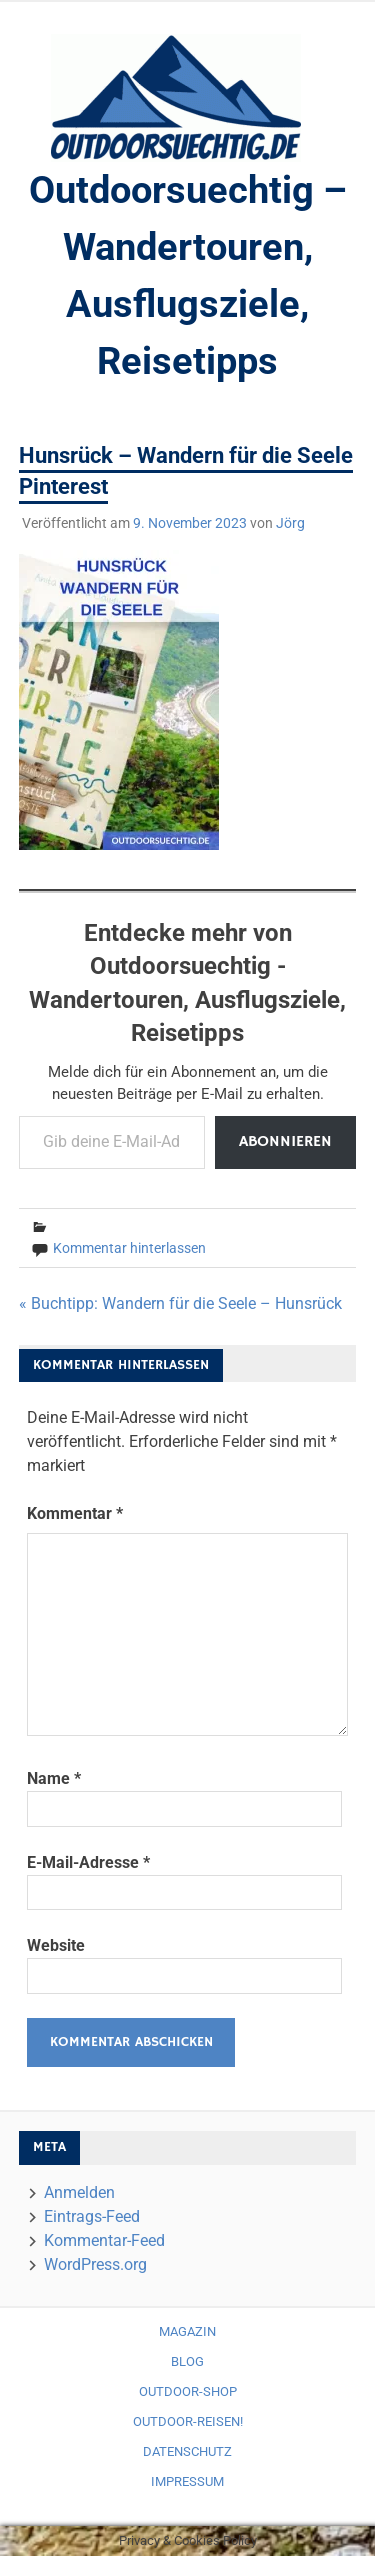 The image size is (375, 2556). What do you see at coordinates (187, 2451) in the screenshot?
I see `Datenschutz` at bounding box center [187, 2451].